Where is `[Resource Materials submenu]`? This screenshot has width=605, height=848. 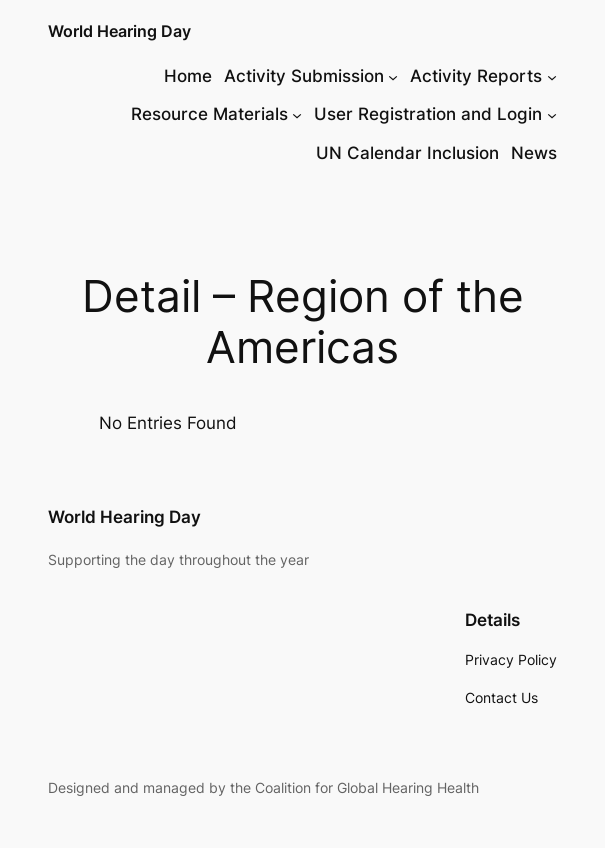 [Resource Materials submenu] is located at coordinates (297, 114).